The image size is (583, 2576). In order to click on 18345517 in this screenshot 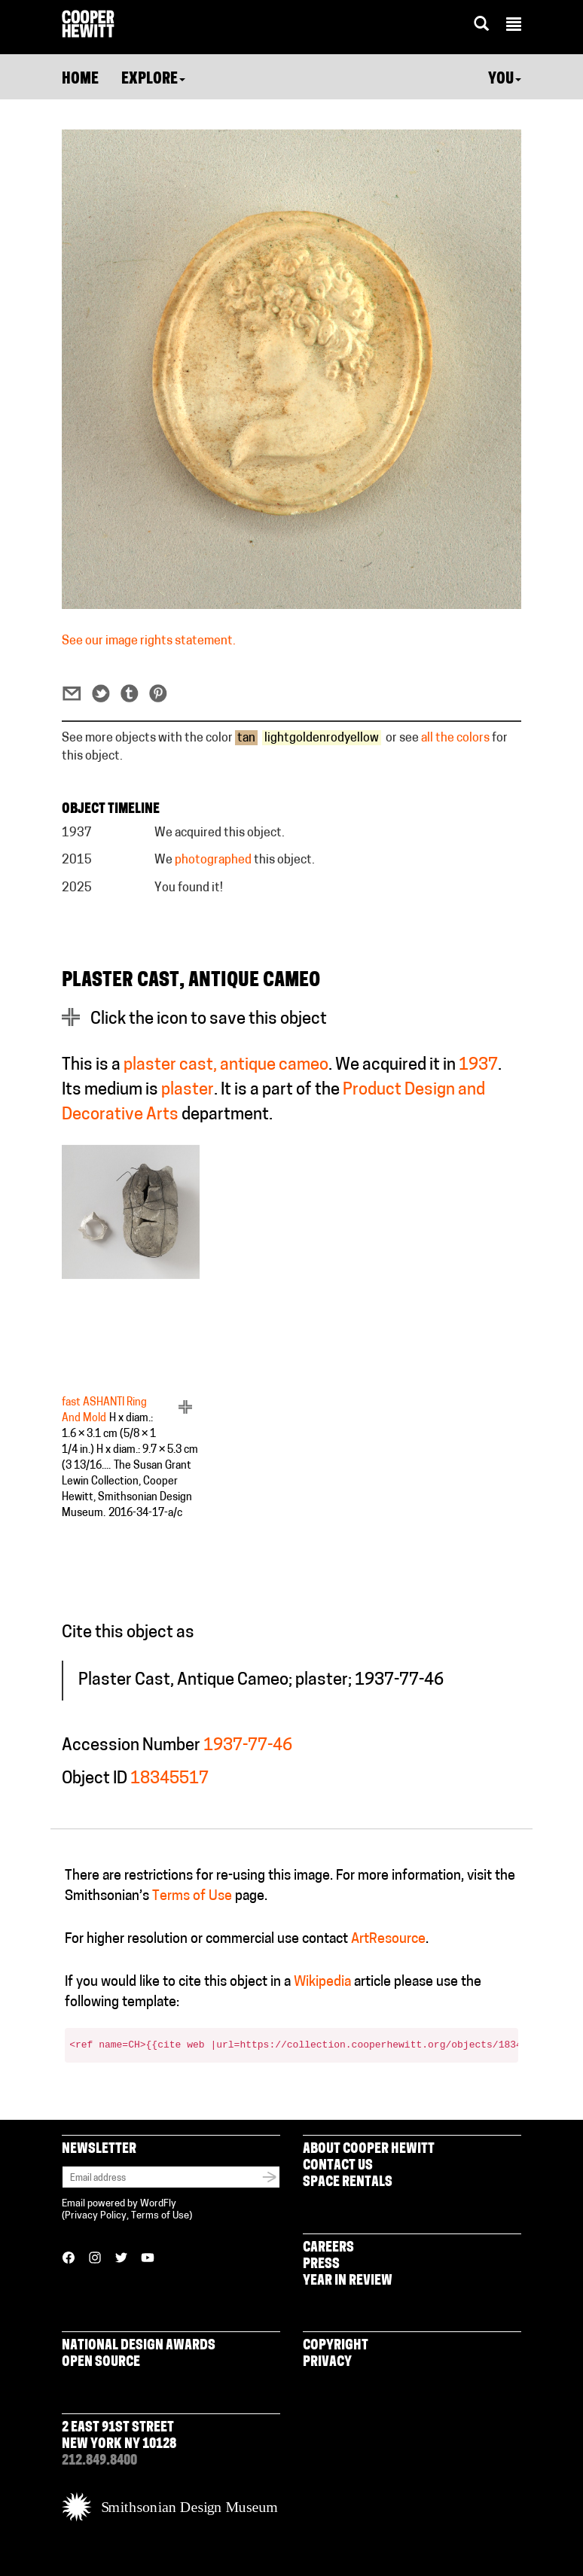, I will do `click(169, 1779)`.